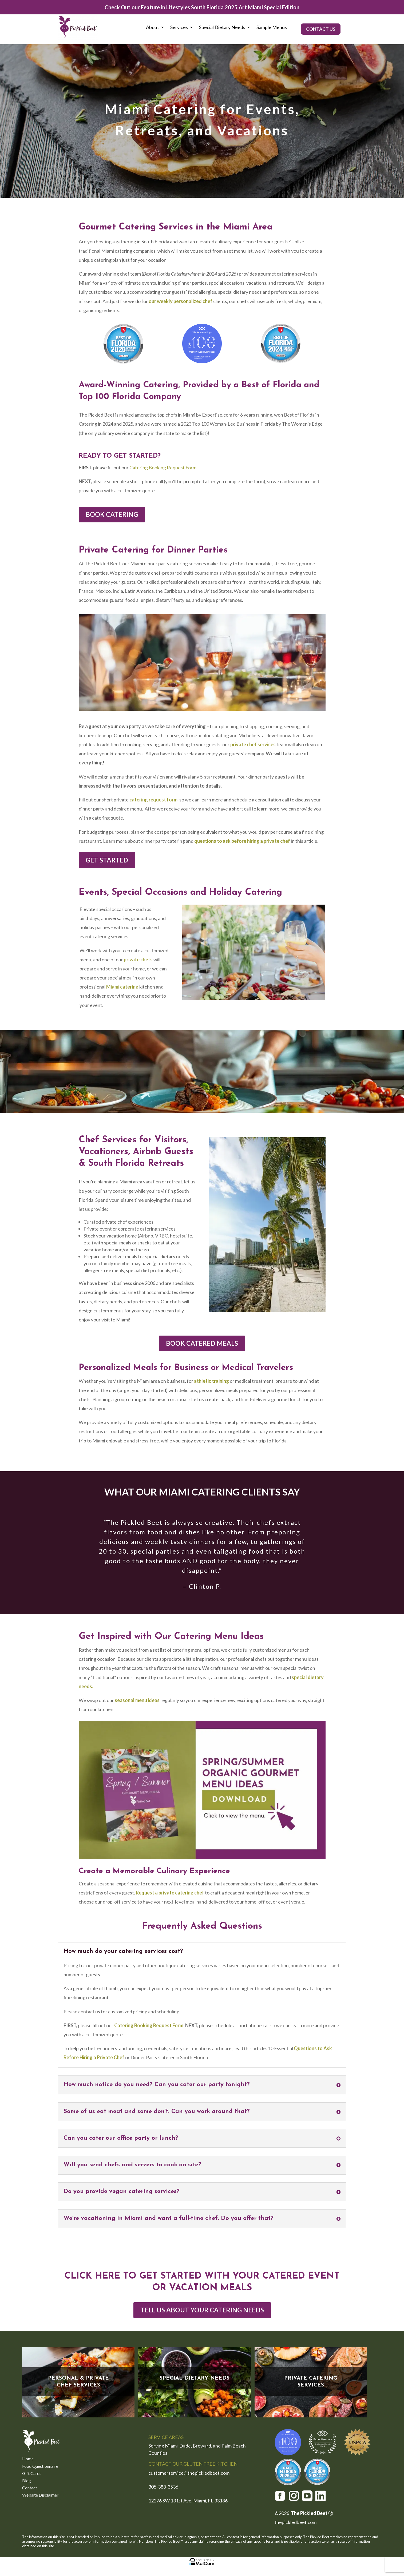 The width and height of the screenshot is (404, 2576). What do you see at coordinates (192, 2464) in the screenshot?
I see `CONTACT OUR GLUTEN FREE KITCHEN` at bounding box center [192, 2464].